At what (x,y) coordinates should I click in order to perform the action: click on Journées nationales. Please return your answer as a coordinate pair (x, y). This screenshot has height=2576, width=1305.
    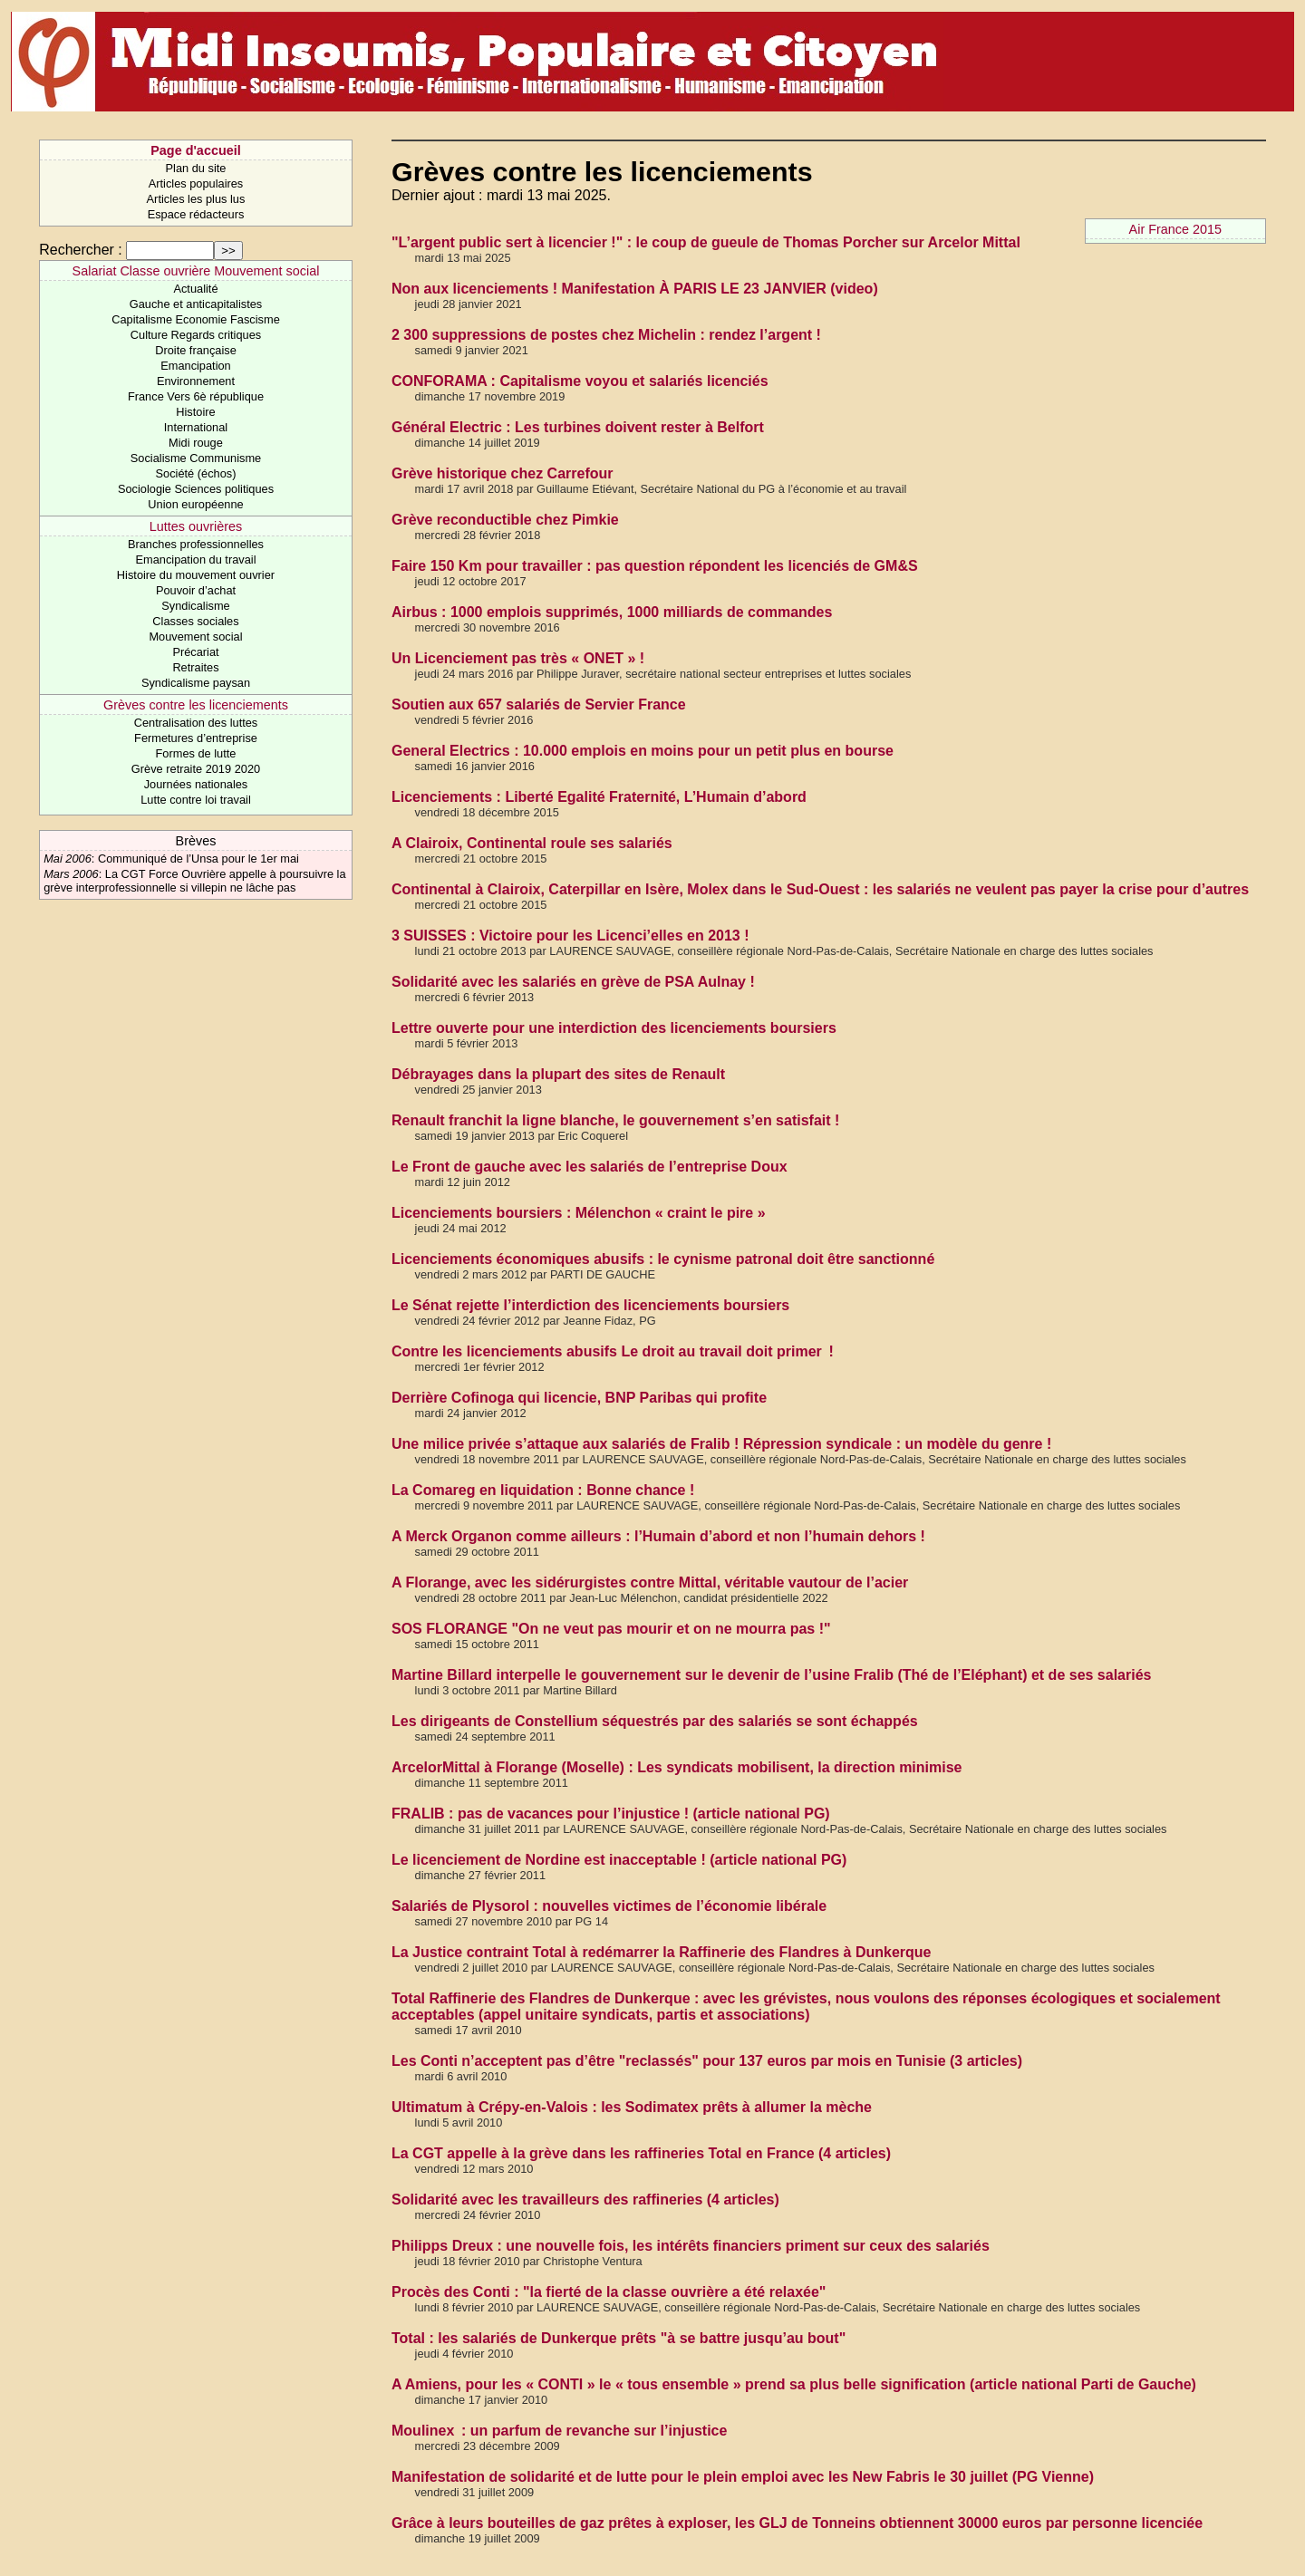
    Looking at the image, I should click on (196, 784).